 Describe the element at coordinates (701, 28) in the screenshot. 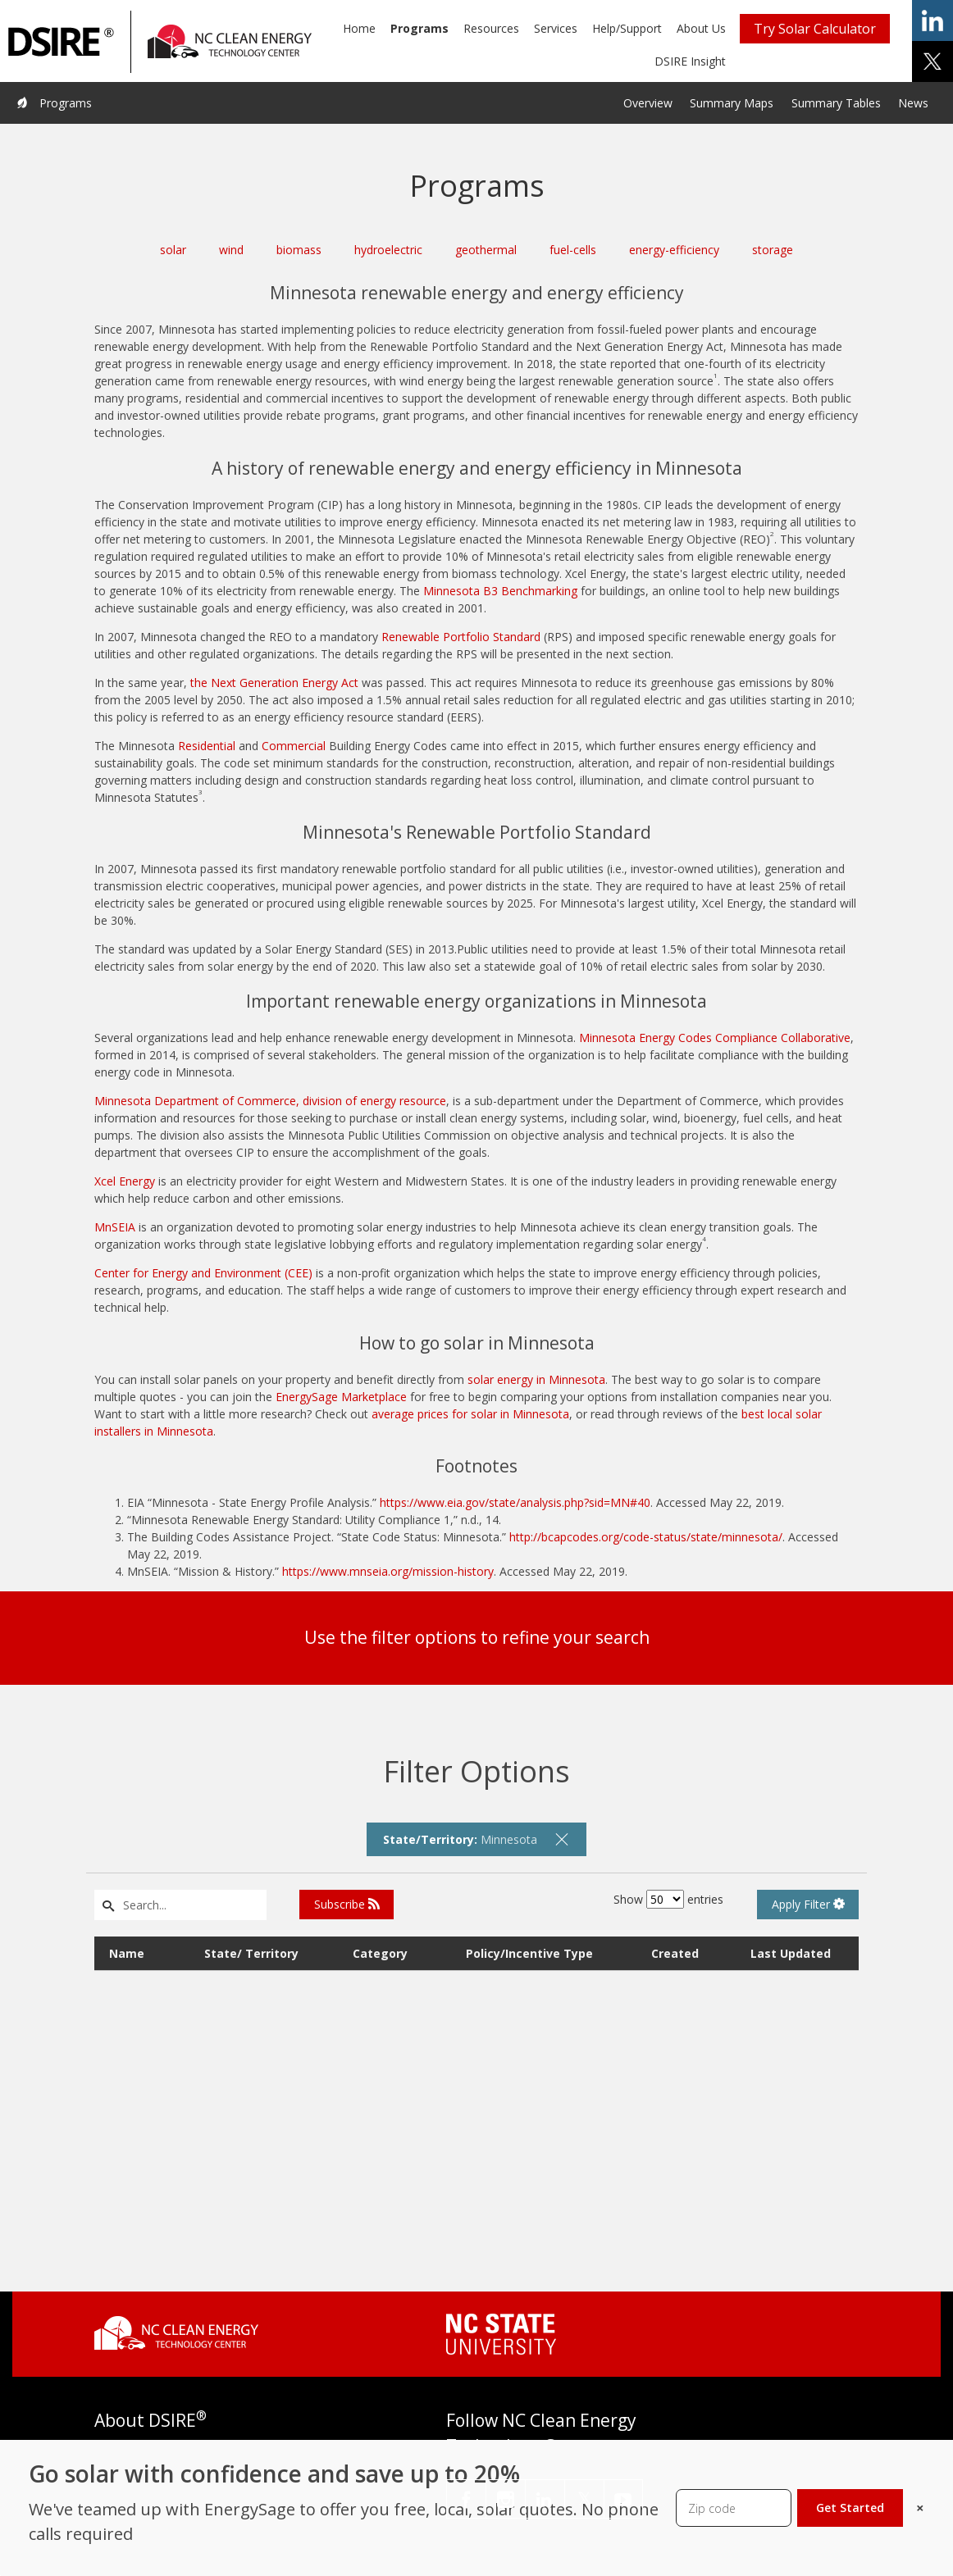

I see `About Us` at that location.